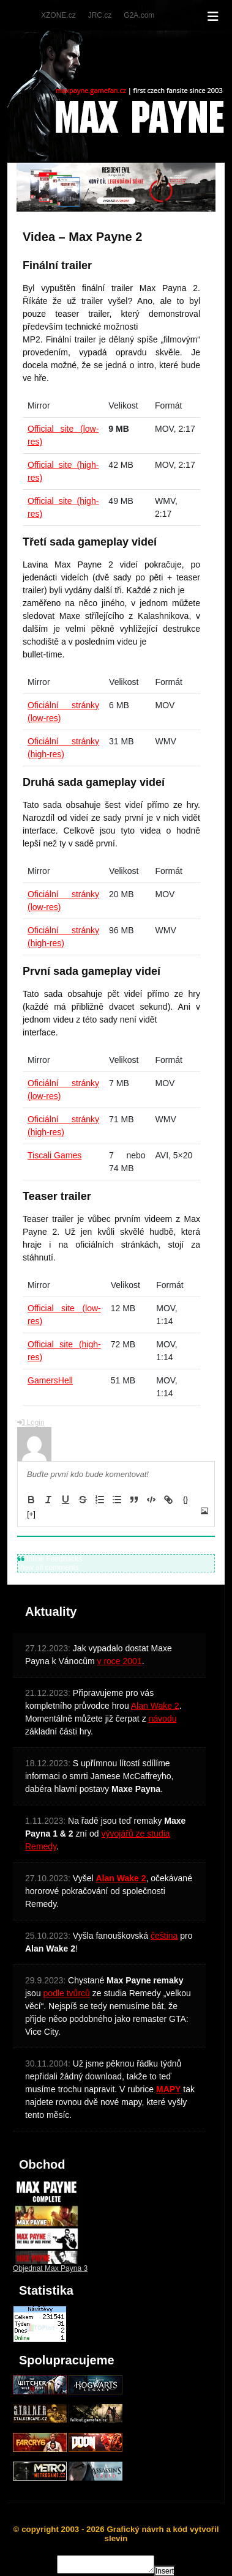 The image size is (232, 2576). I want to click on v roce 2001, so click(119, 1661).